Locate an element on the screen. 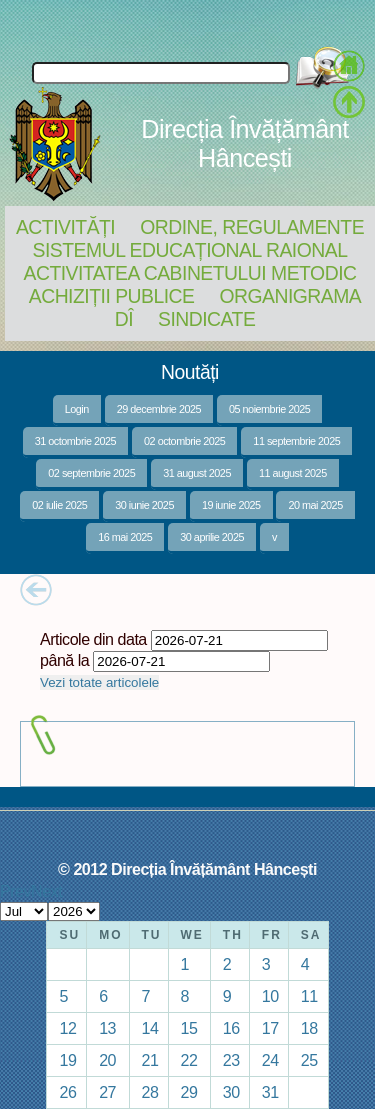  28 is located at coordinates (150, 1092).